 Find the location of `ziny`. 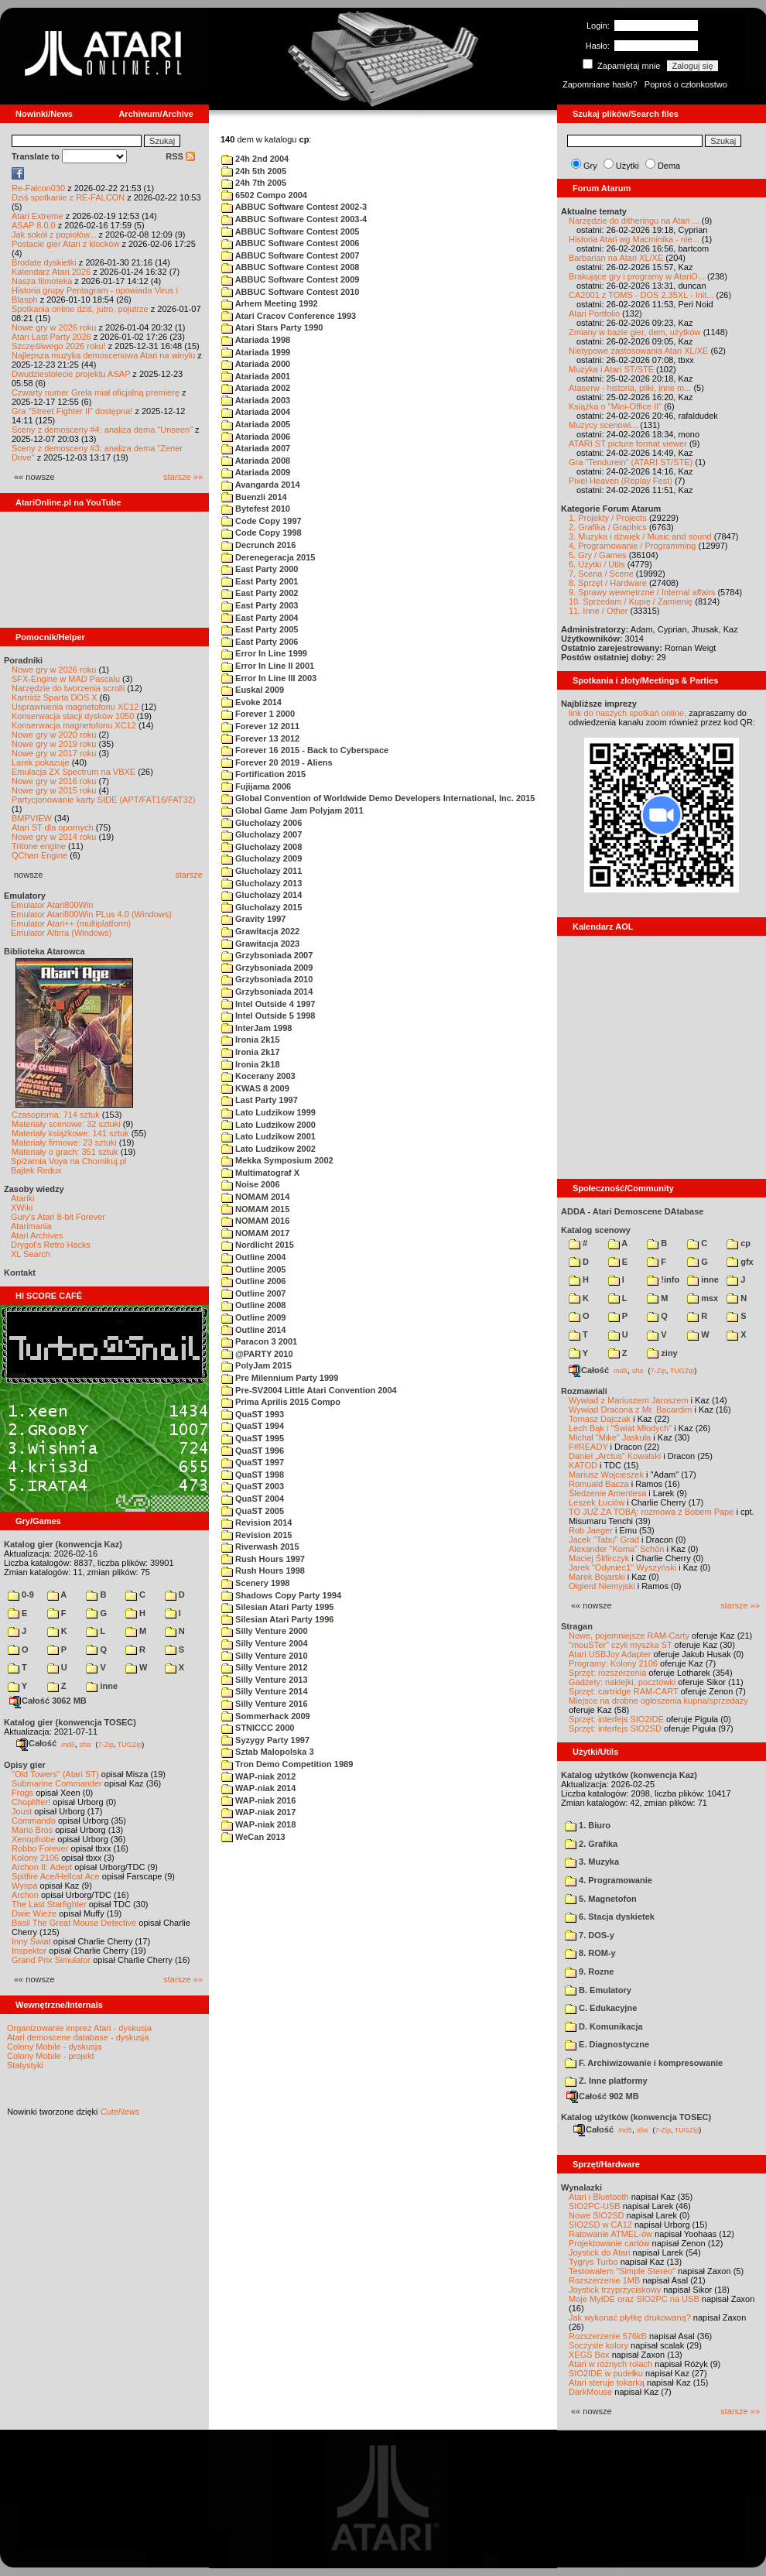

ziny is located at coordinates (662, 1353).